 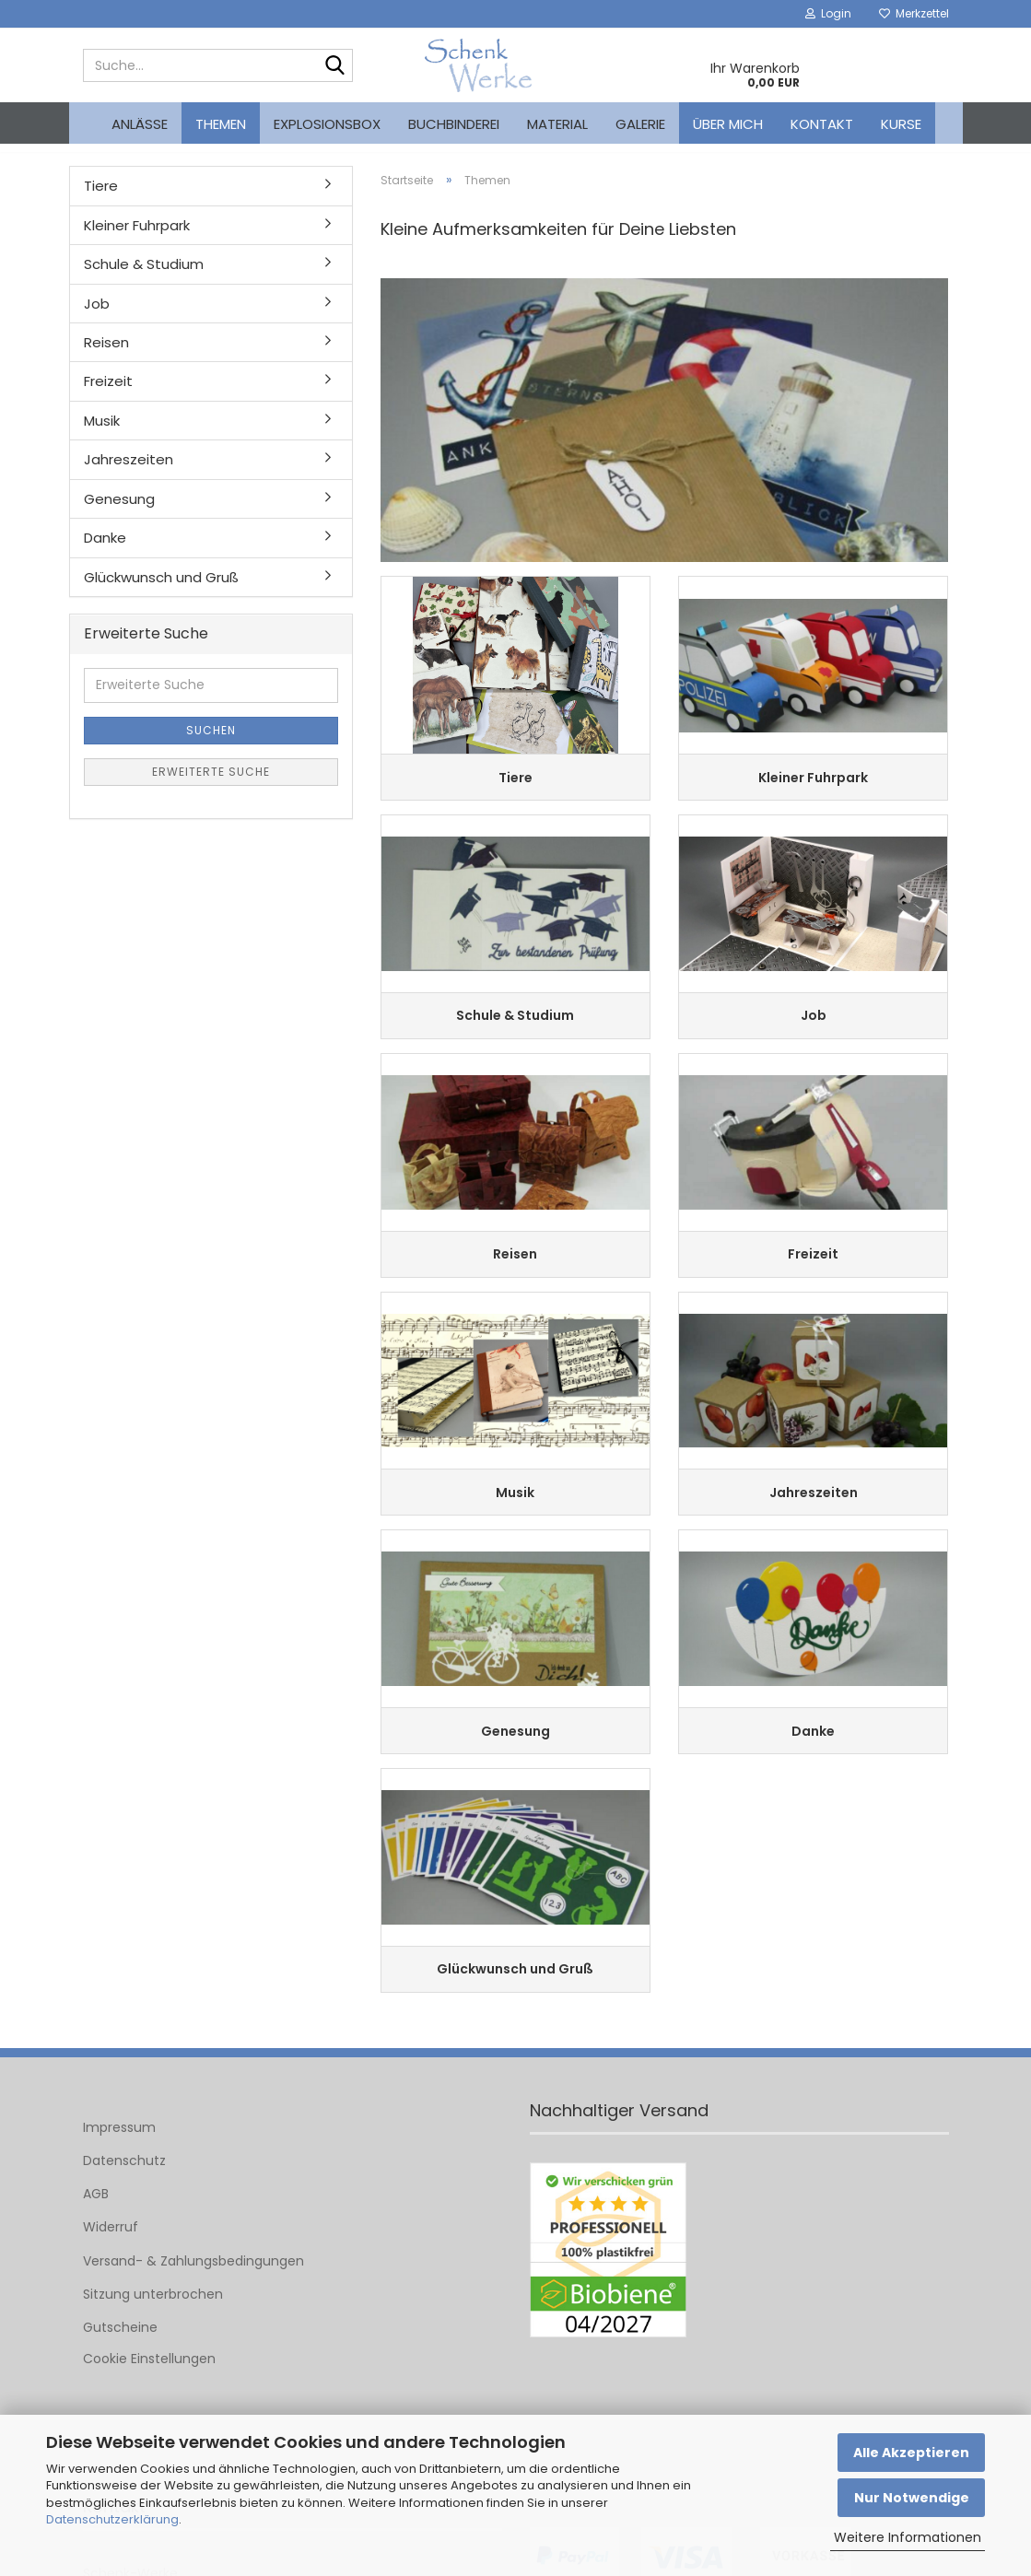 I want to click on Glückwunsch und Gruß, so click(x=161, y=590).